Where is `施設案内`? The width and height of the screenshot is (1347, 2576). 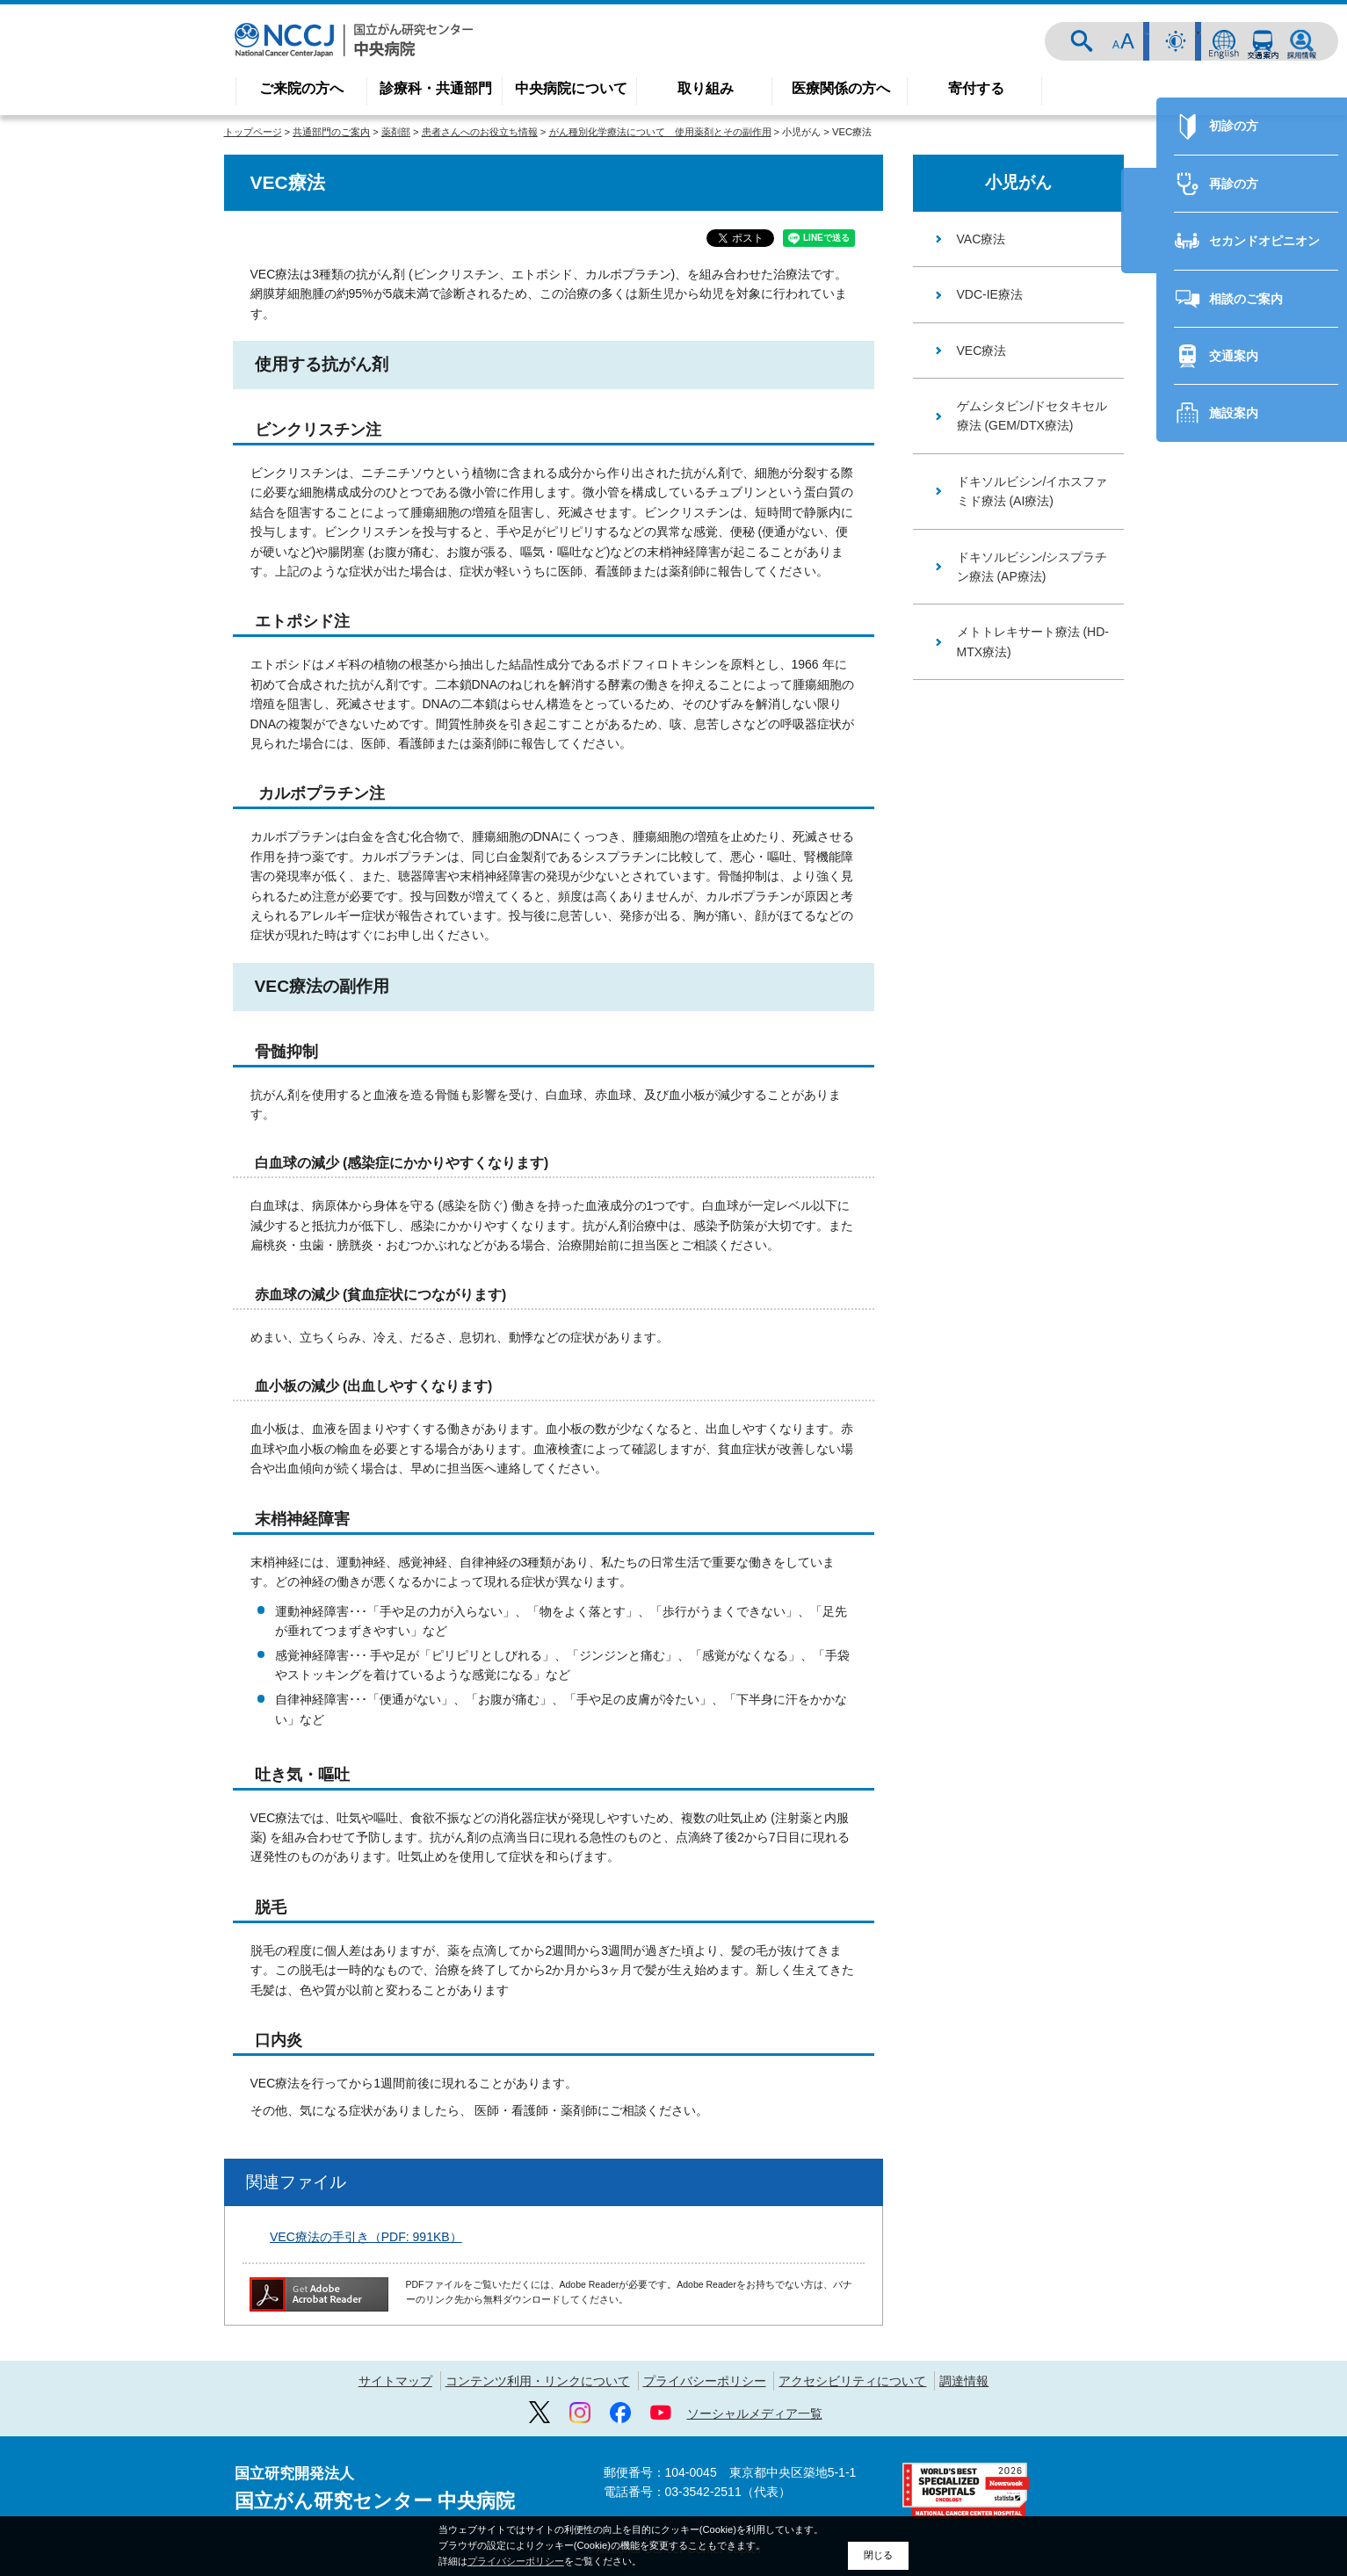
施設案内 is located at coordinates (1222, 1282).